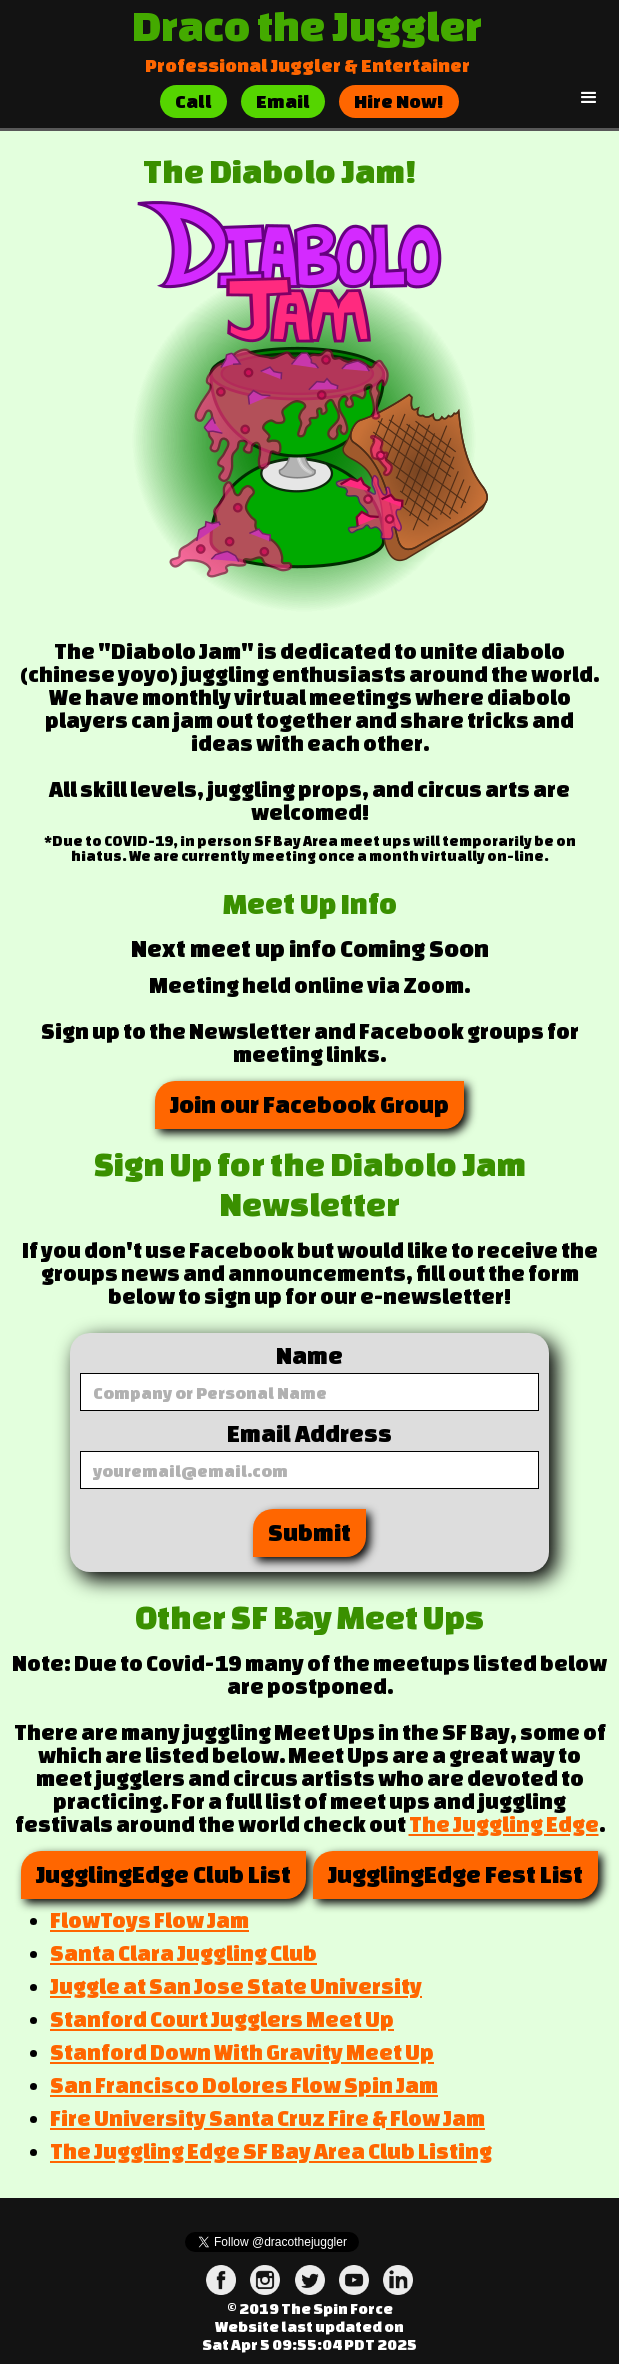 This screenshot has width=619, height=2364. What do you see at coordinates (309, 1433) in the screenshot?
I see `Email Address` at bounding box center [309, 1433].